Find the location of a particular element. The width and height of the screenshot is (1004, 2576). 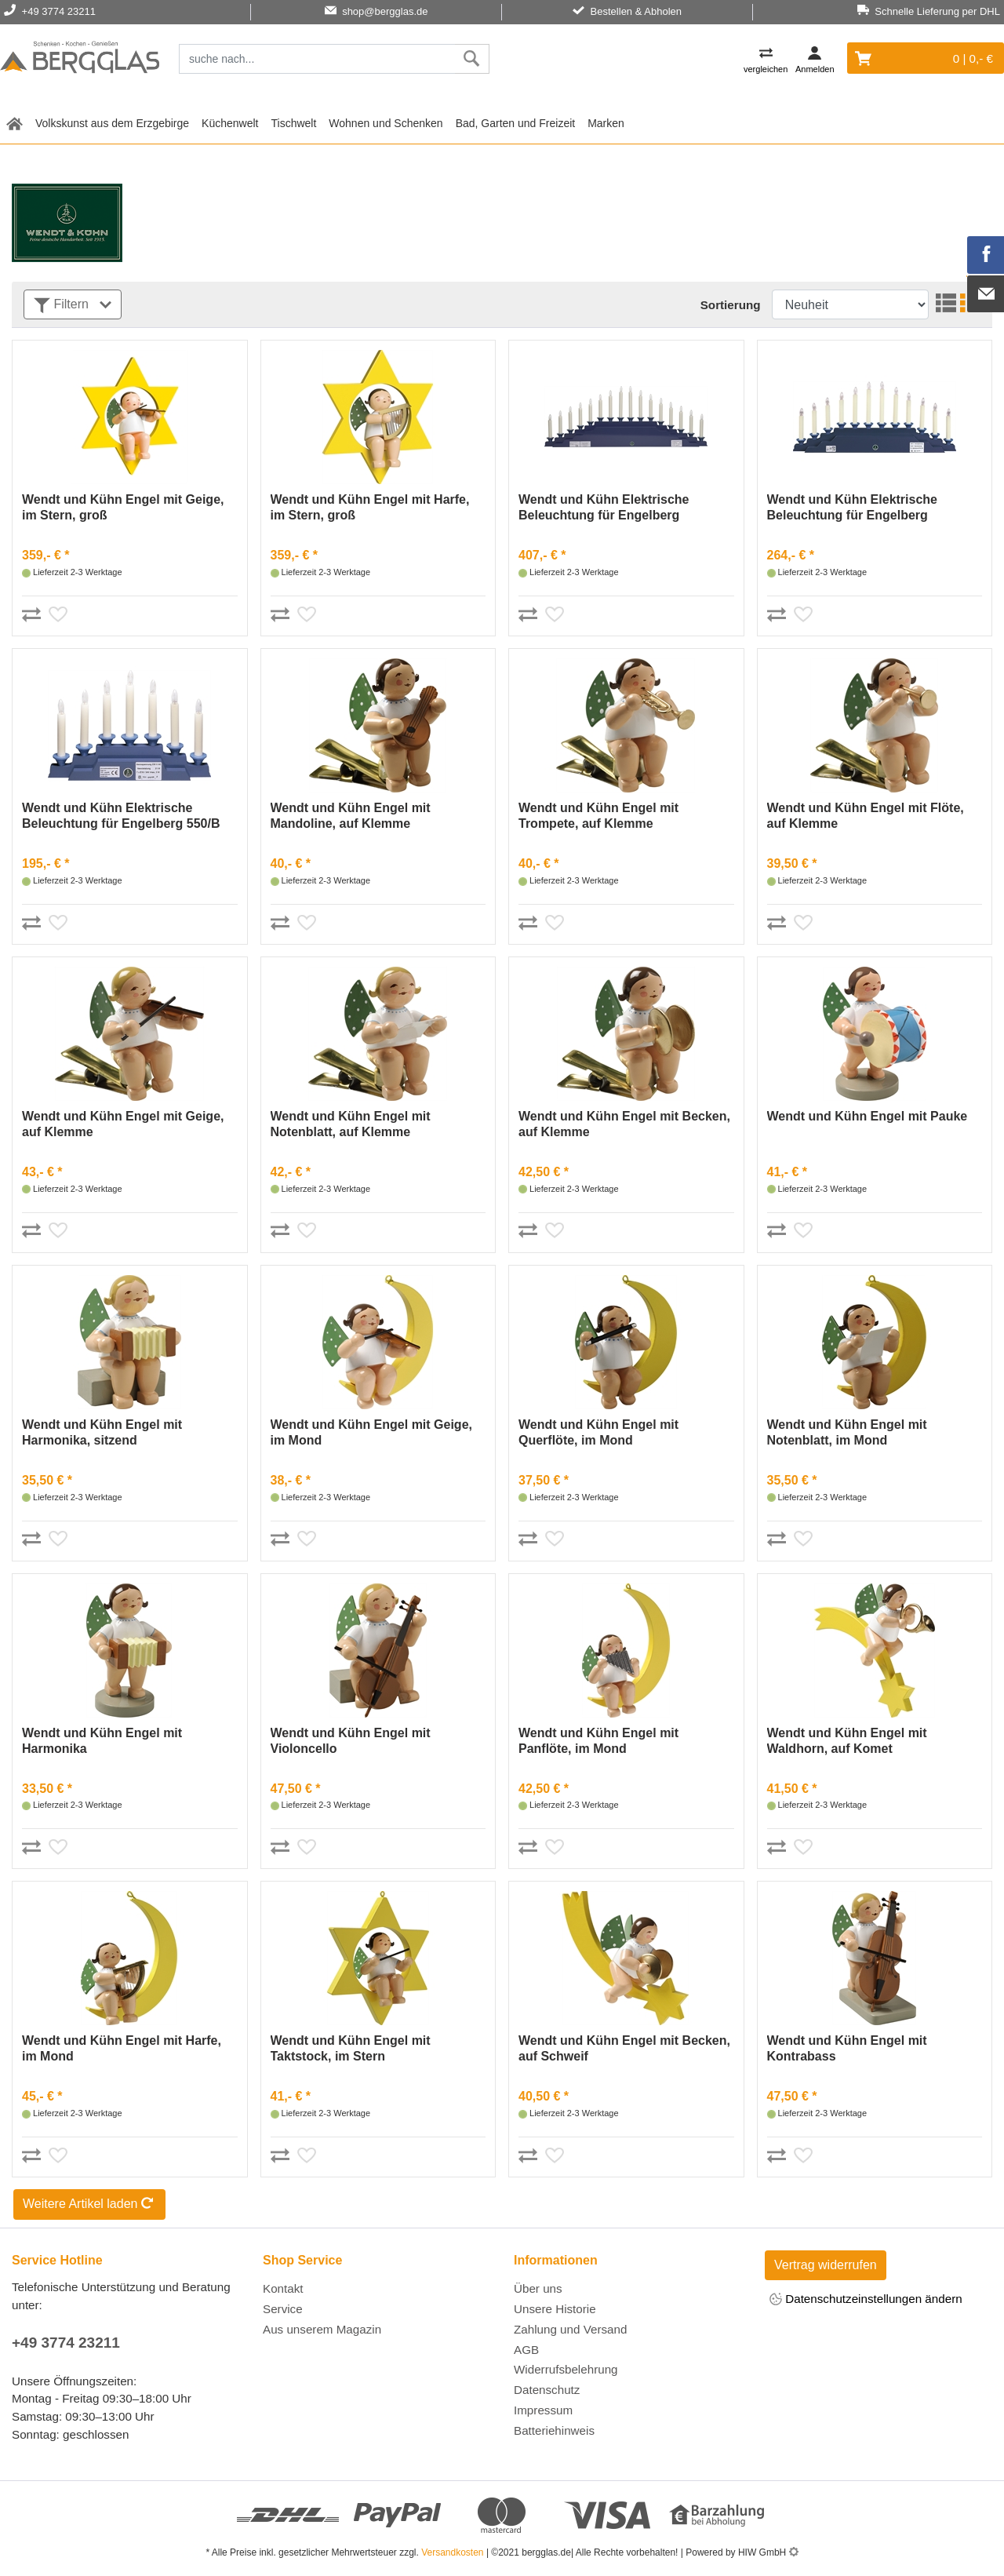

Wendt und Kühn Engel mit Harmonika is located at coordinates (102, 1740).